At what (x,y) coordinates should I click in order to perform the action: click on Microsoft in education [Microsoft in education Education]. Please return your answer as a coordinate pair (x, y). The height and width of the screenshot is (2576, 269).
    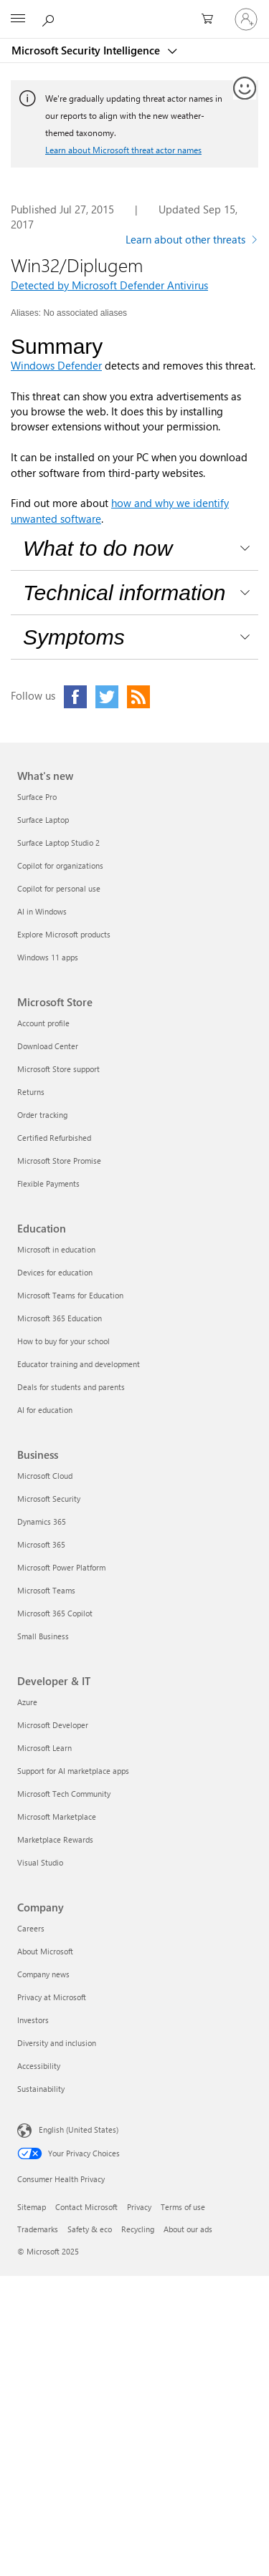
    Looking at the image, I should click on (56, 1249).